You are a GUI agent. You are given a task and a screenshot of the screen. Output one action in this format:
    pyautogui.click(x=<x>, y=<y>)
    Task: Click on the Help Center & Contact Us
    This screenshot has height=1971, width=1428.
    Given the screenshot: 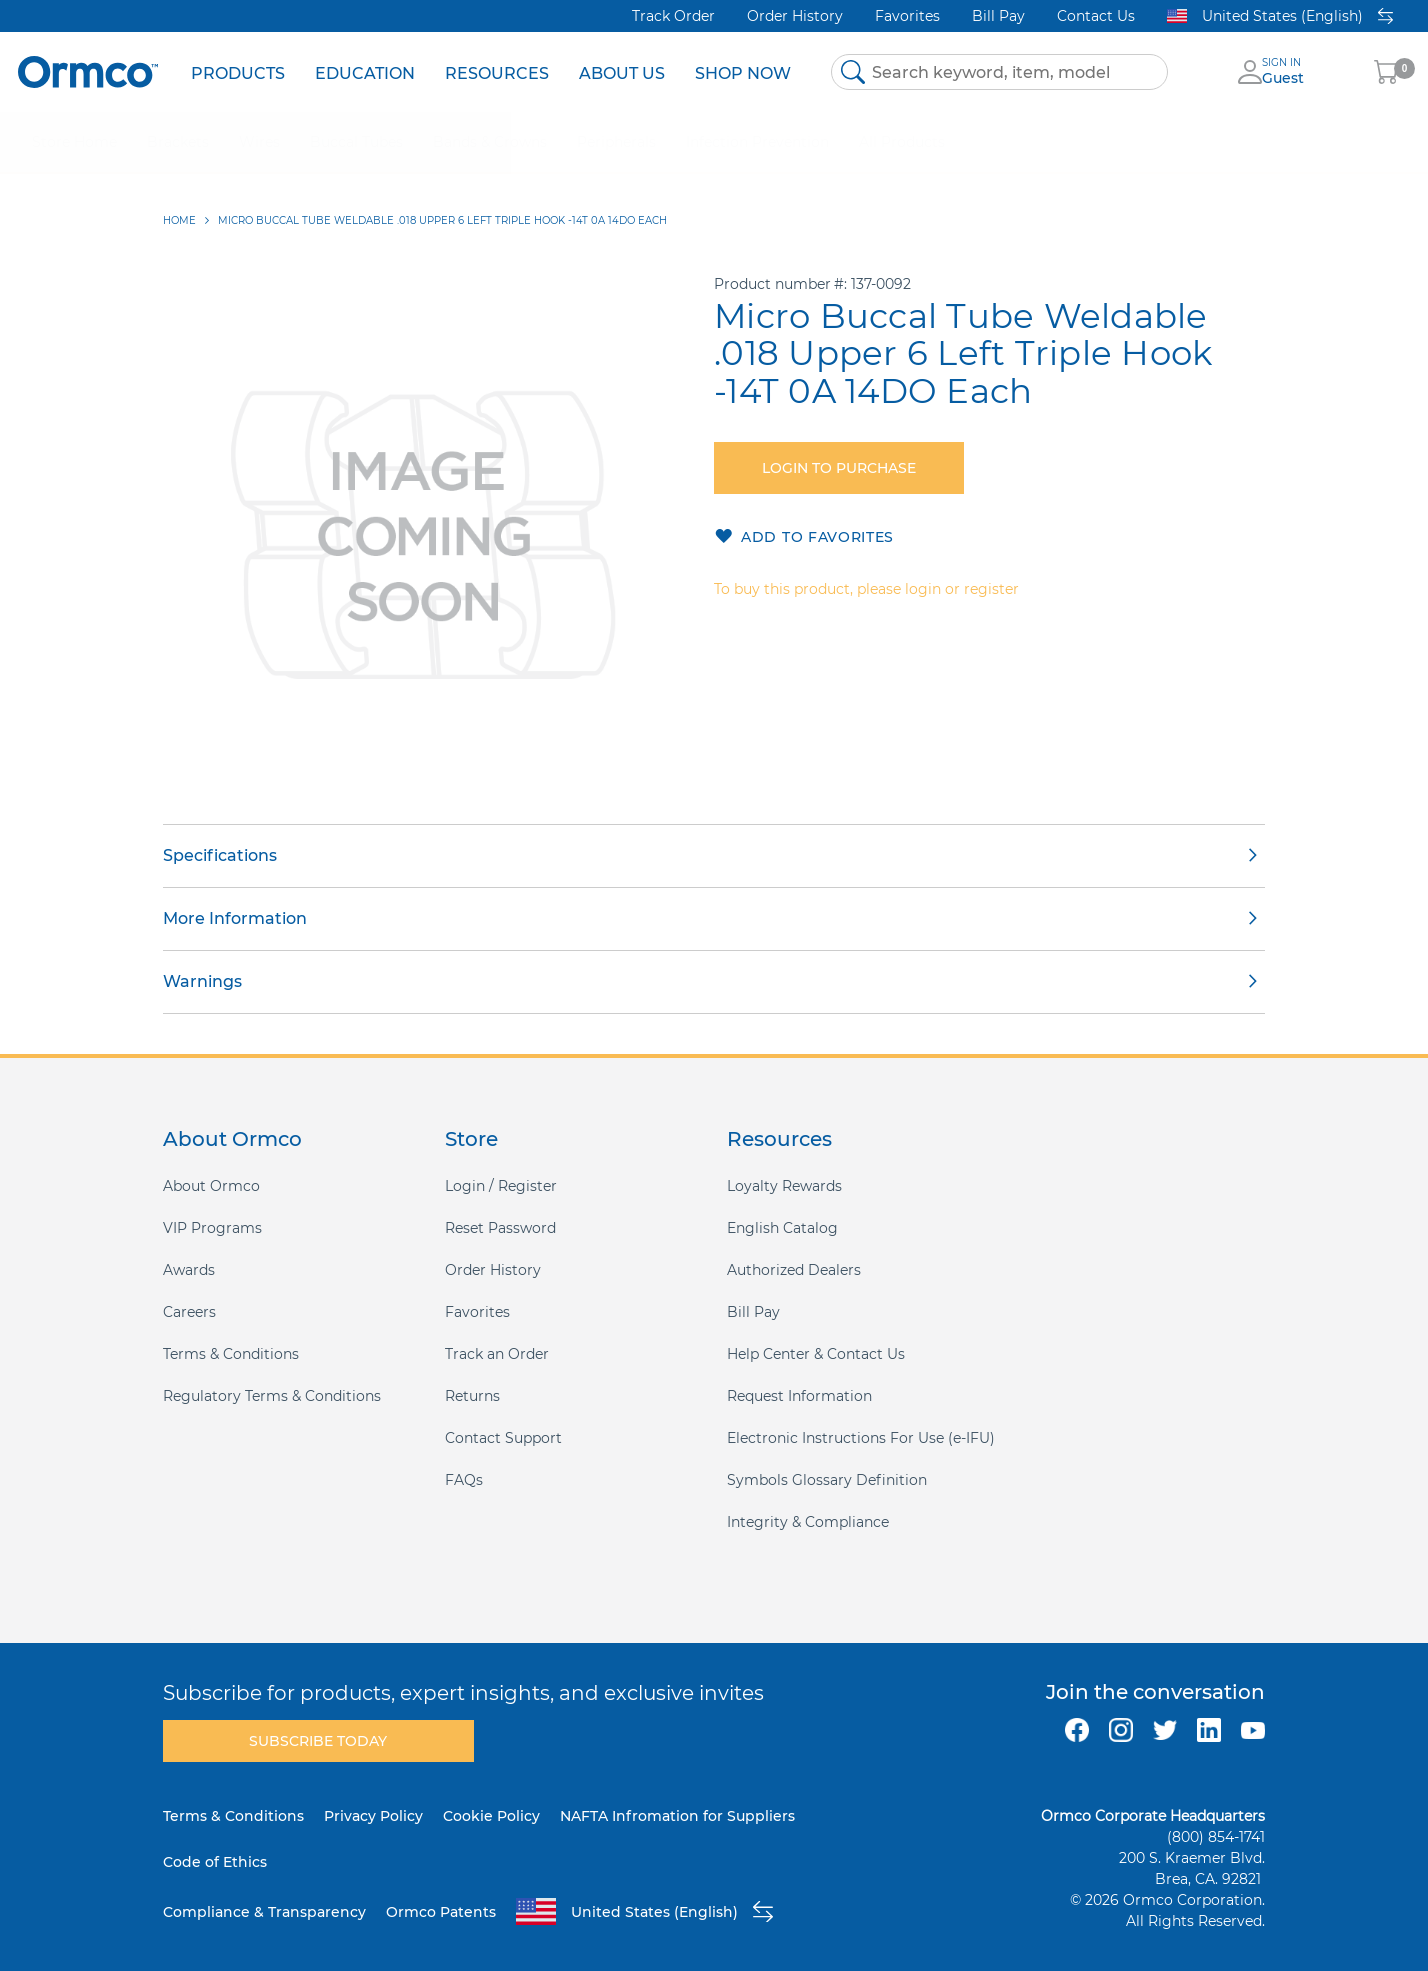 What is the action you would take?
    pyautogui.click(x=816, y=1354)
    